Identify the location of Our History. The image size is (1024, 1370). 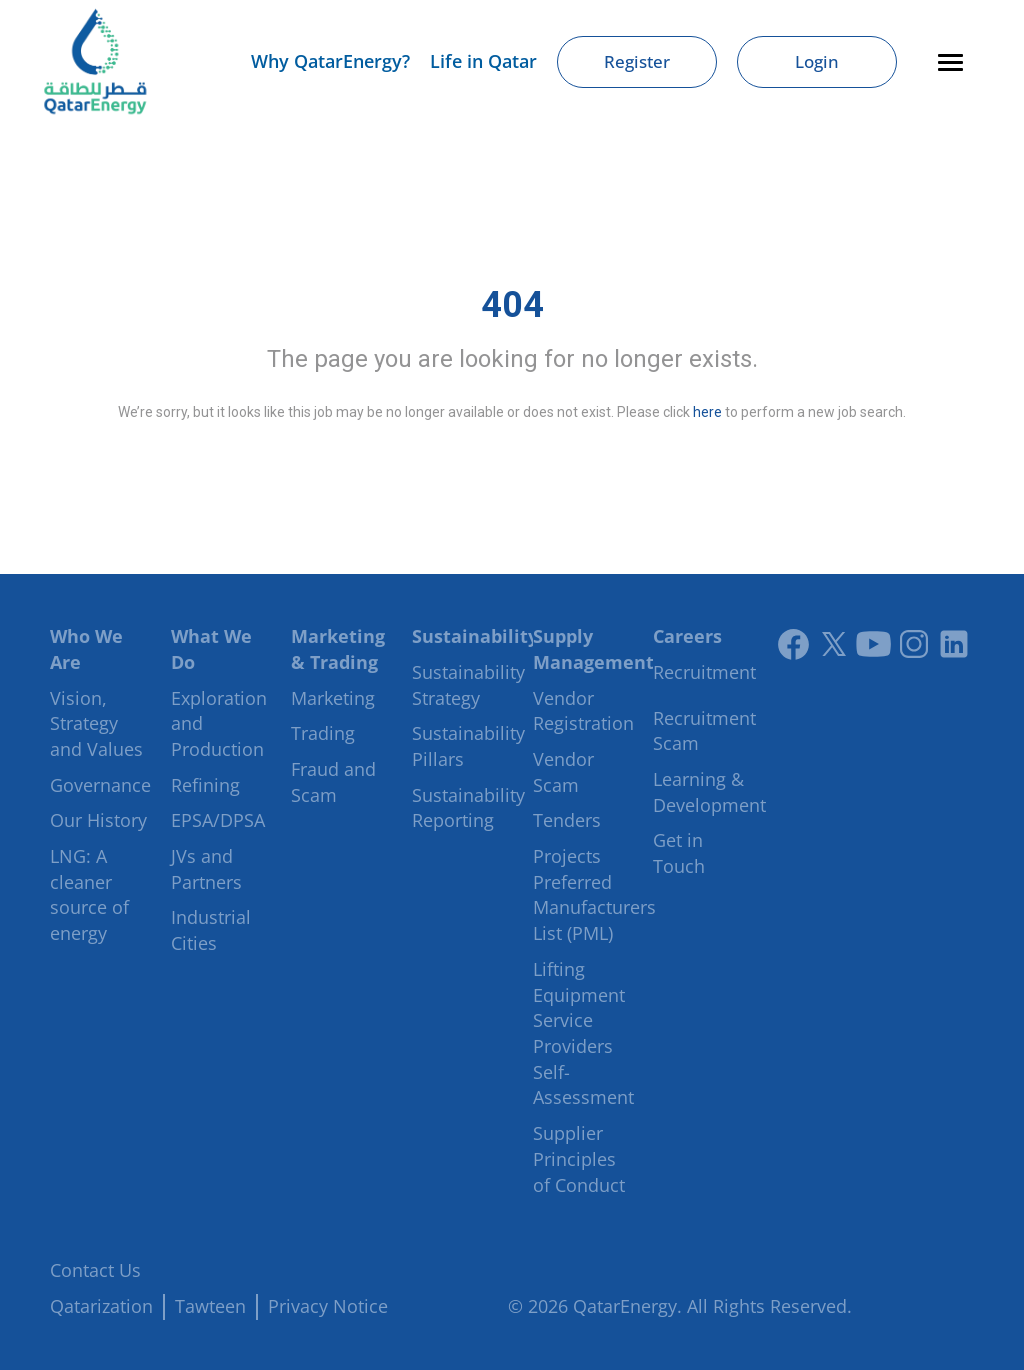
(98, 820).